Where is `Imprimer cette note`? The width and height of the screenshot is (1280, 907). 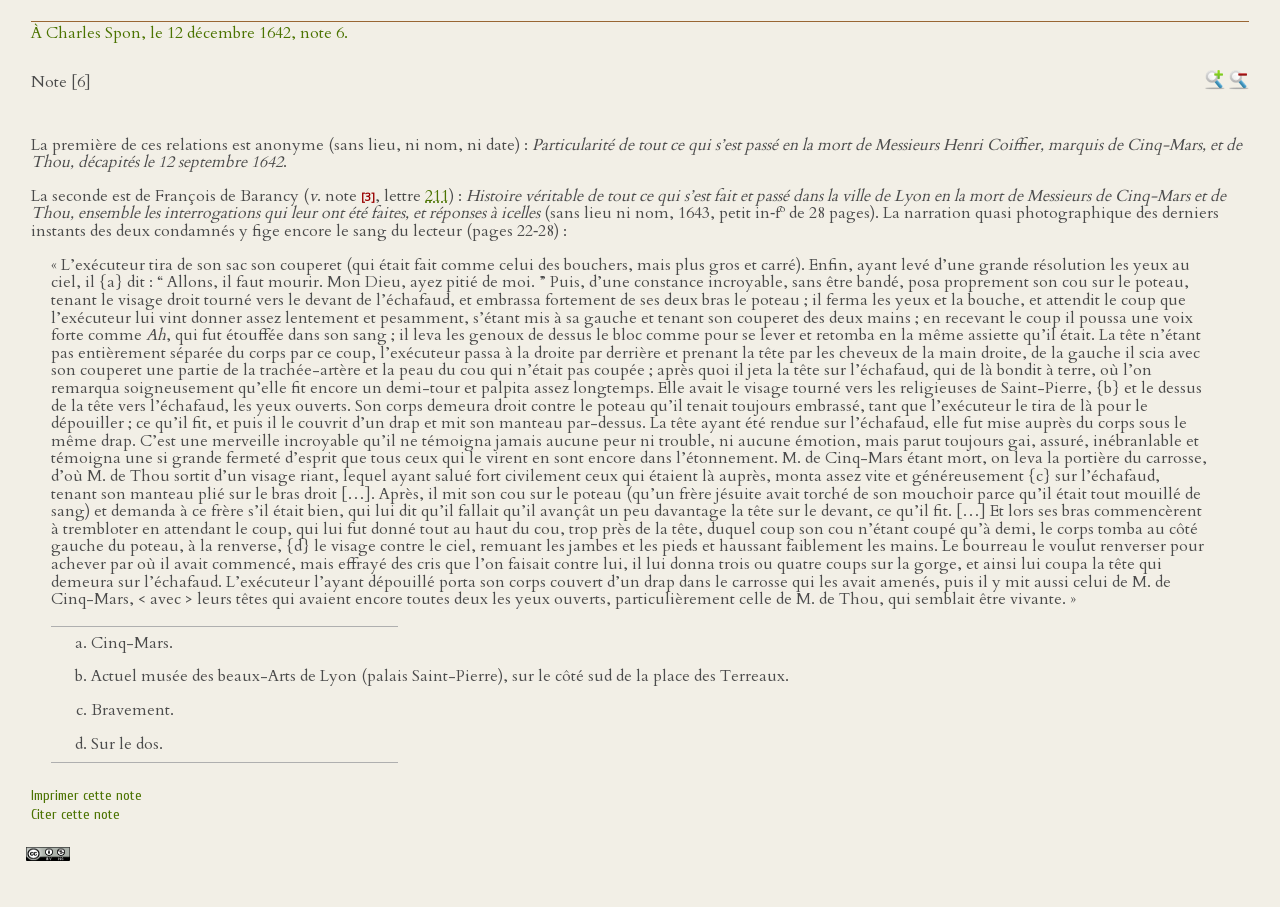
Imprimer cette note is located at coordinates (86, 795).